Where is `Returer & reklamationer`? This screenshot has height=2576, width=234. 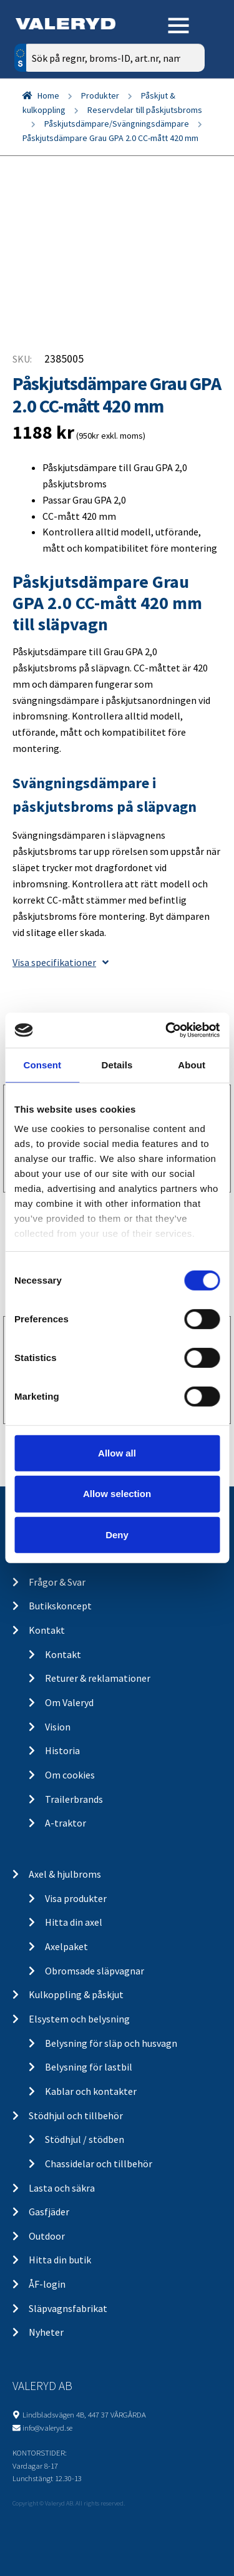
Returer & reklamationer is located at coordinates (97, 1678).